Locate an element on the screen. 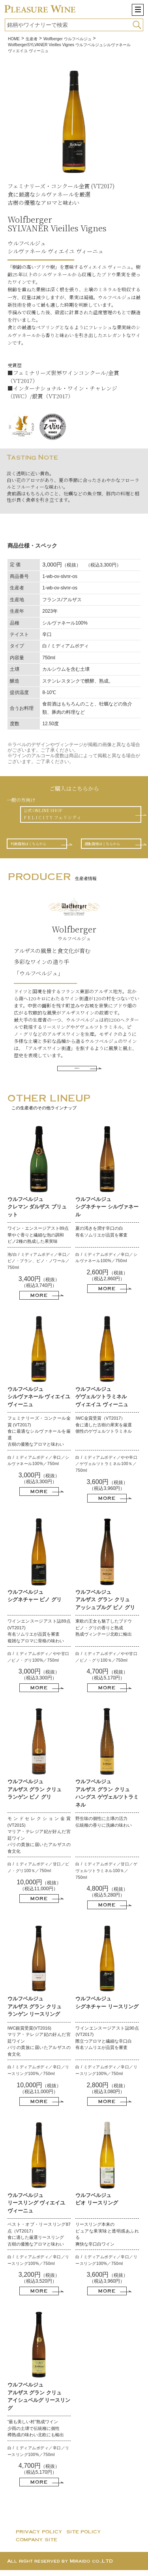 This screenshot has height=2576, width=148. 泡/白 / ミディアムボディ／辛口／ピノ・ブラン、ピノ・ノワール／750ml is located at coordinates (39, 1266).